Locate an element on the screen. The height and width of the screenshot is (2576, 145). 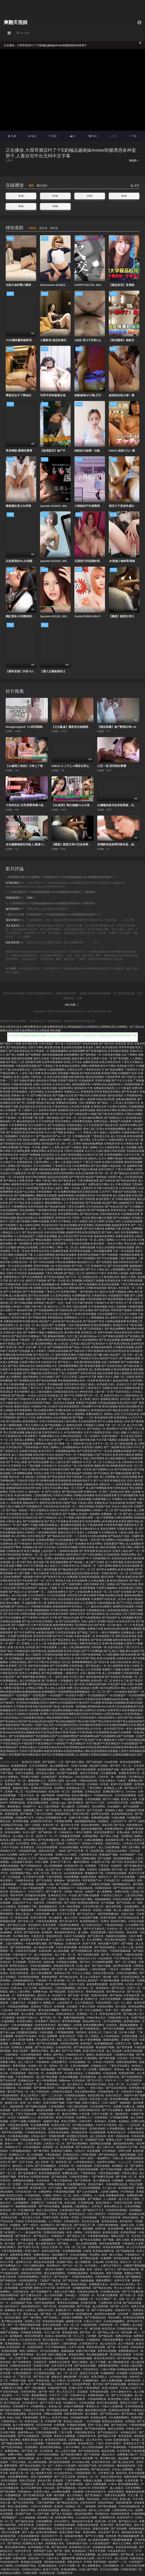
在线观看国产视频 is located at coordinates (129, 1294).